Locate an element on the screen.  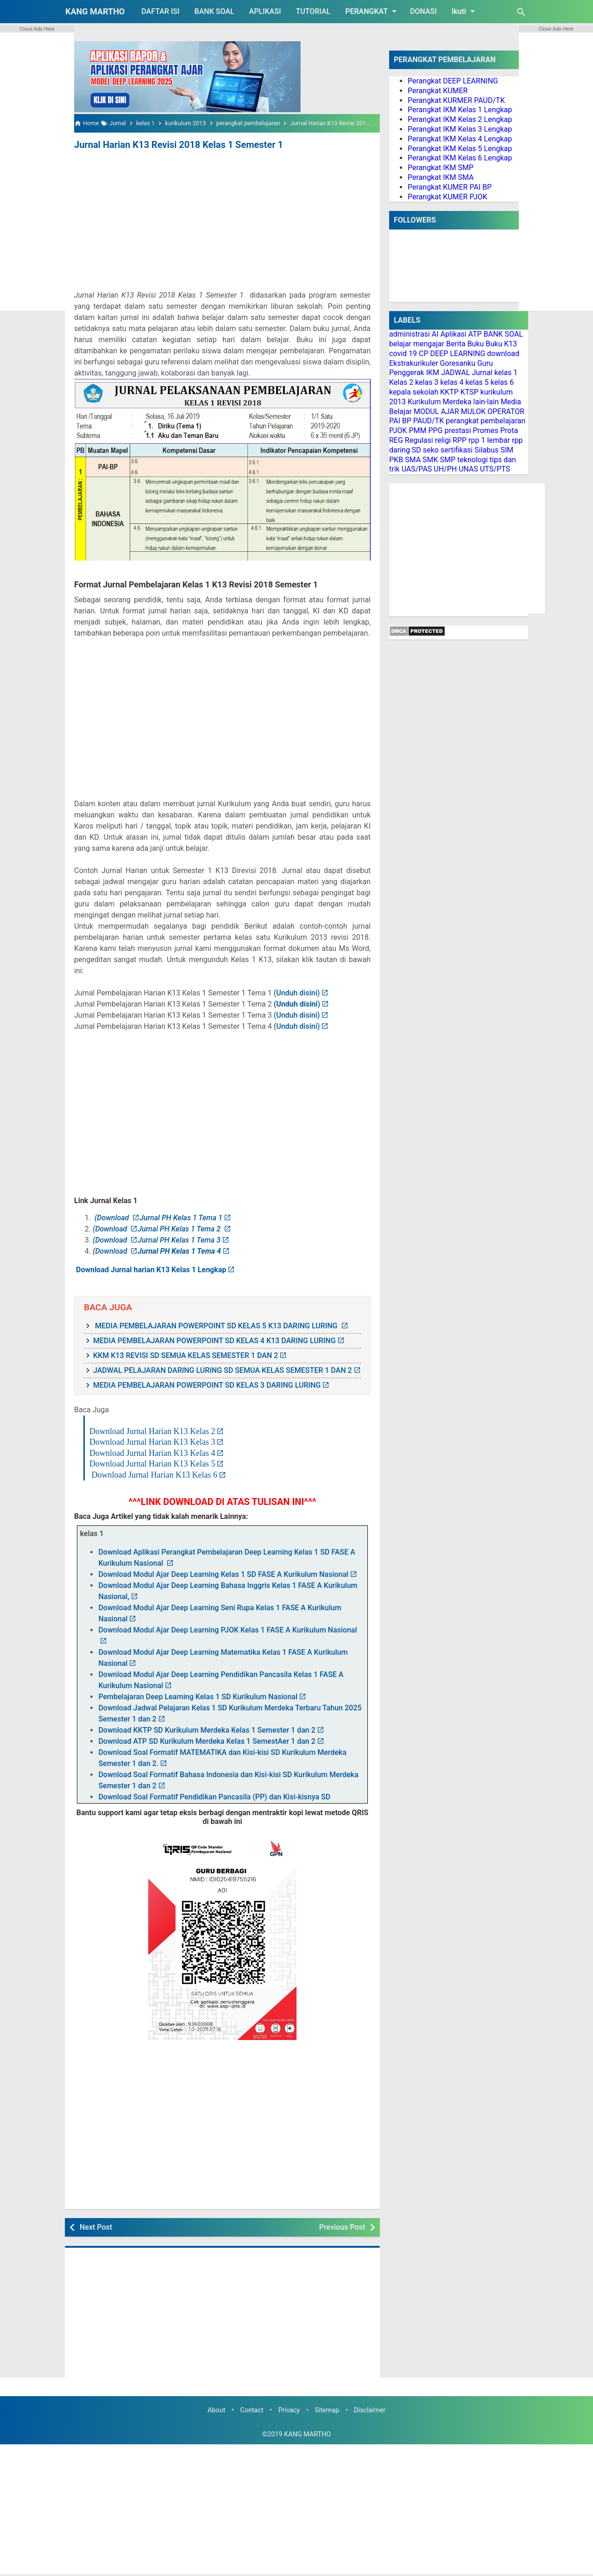
MEDIA PEMBELAJARAN POWERPOINT SD KELAS 5 K13 DARING LURING is located at coordinates (216, 1325).